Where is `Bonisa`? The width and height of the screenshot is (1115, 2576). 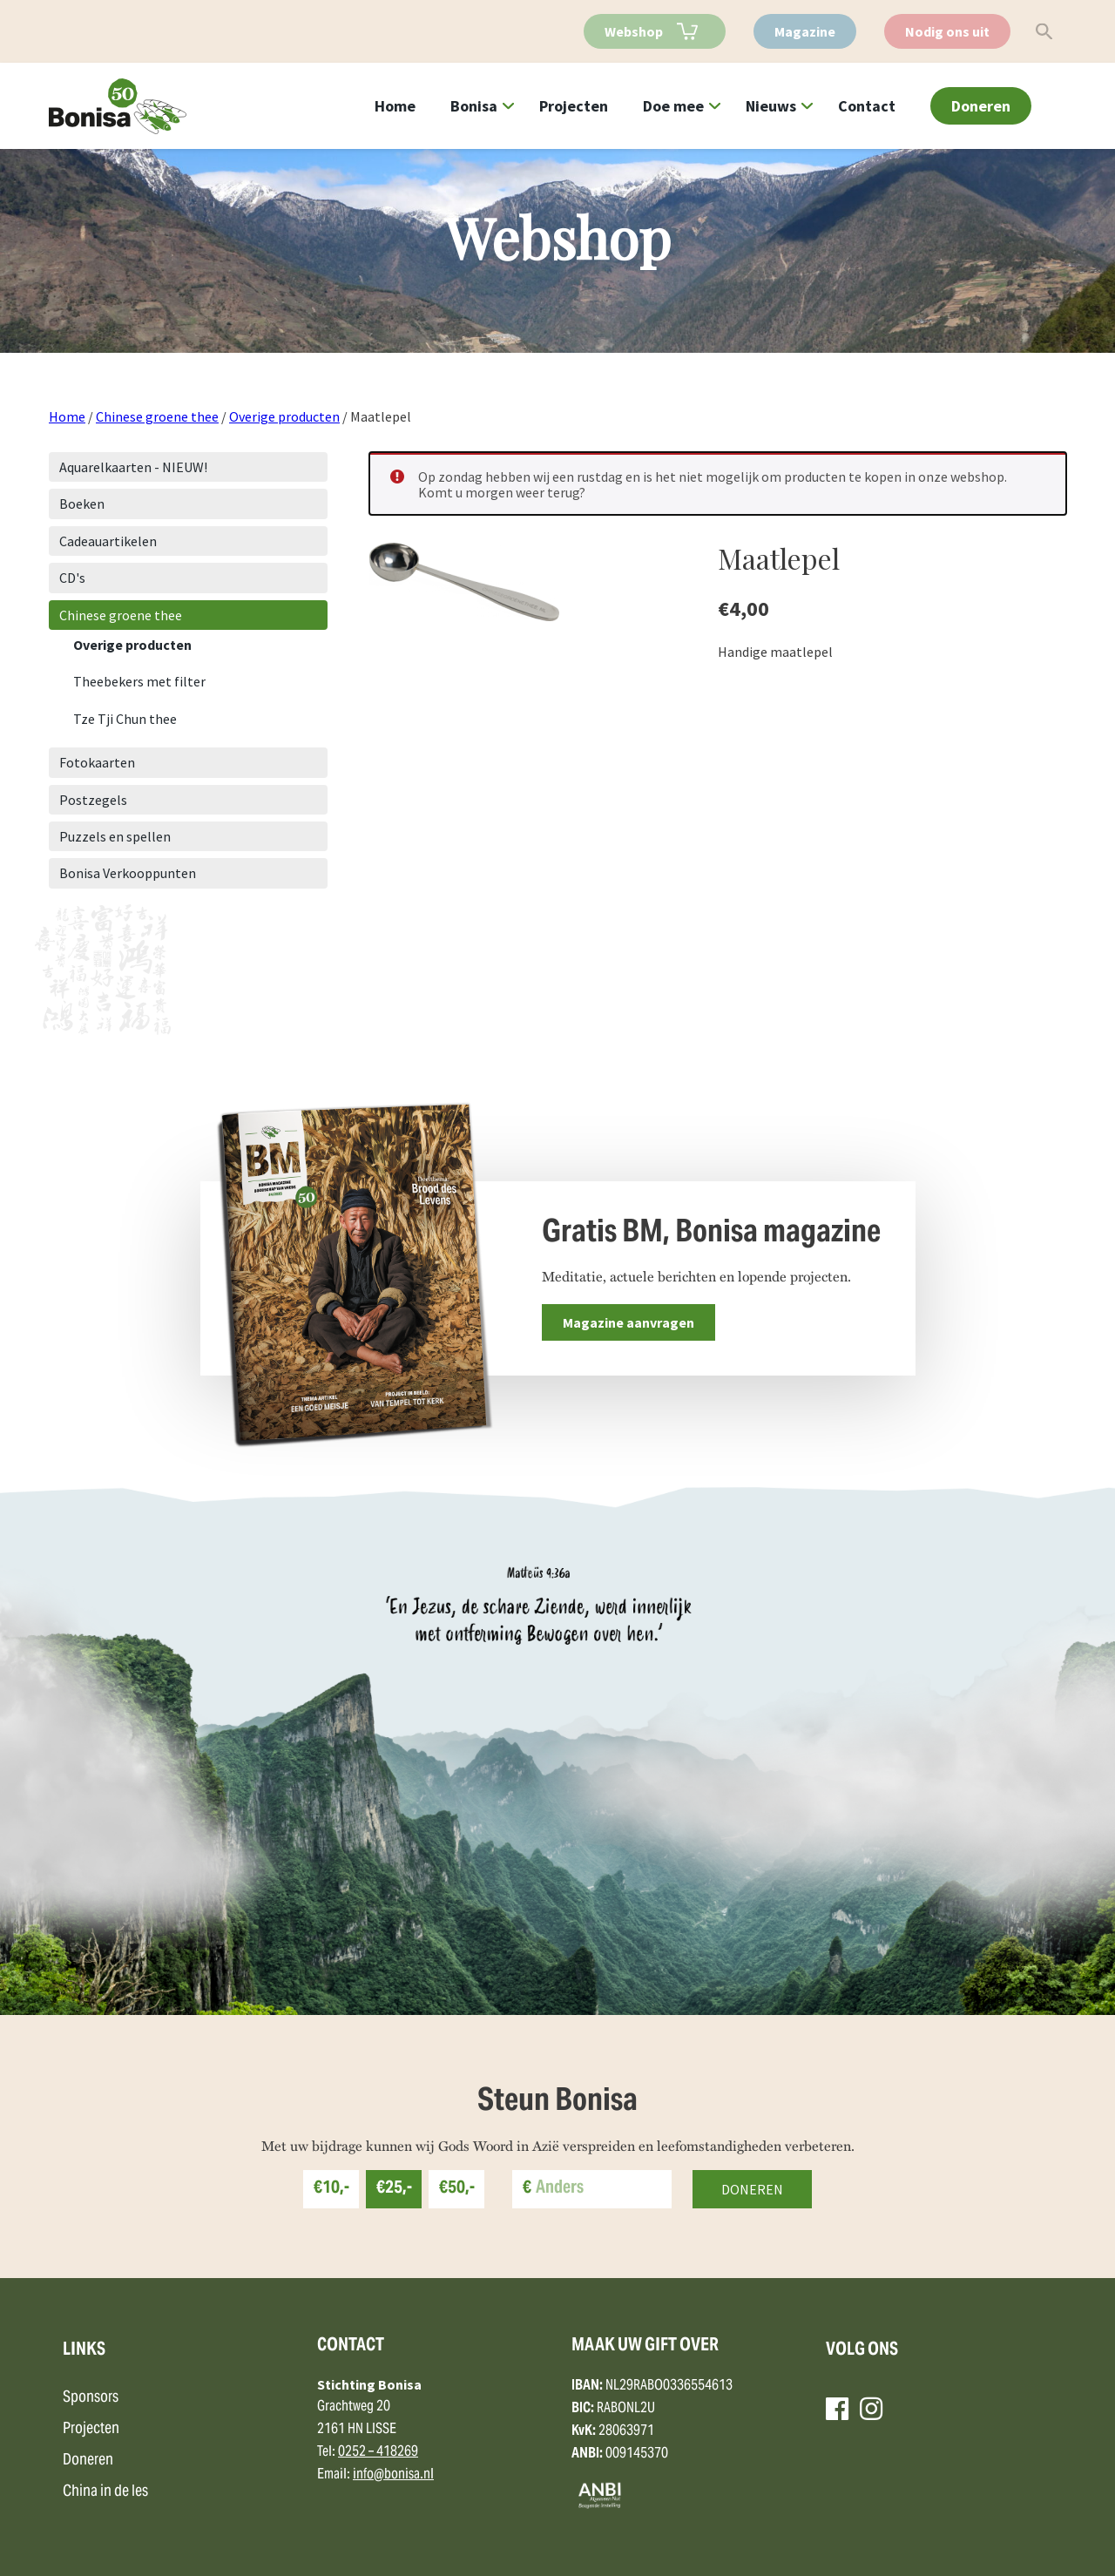
Bonisa is located at coordinates (473, 106).